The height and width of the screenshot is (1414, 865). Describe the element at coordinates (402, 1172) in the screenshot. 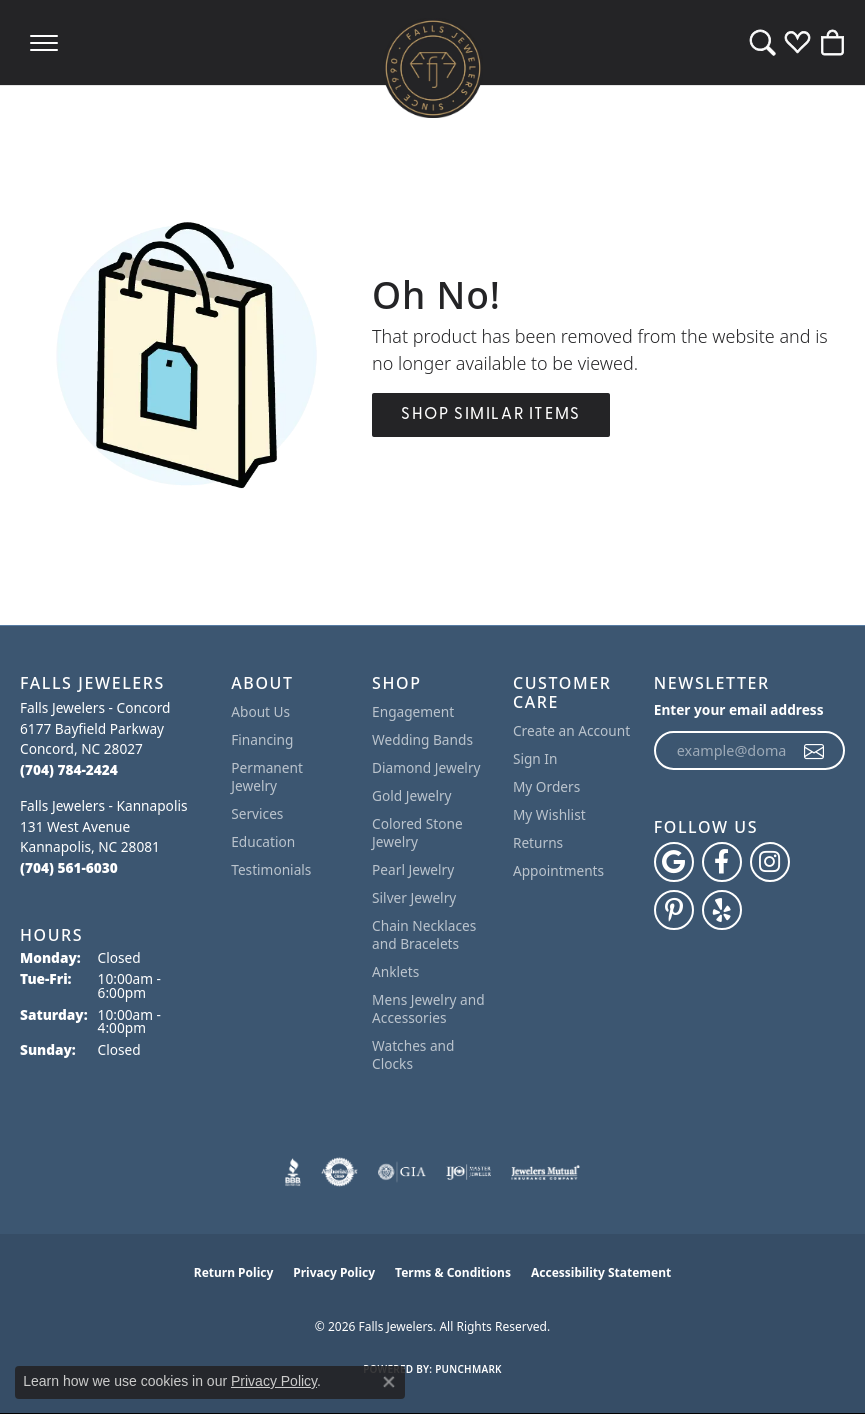

I see `[Visit the gia website]` at that location.